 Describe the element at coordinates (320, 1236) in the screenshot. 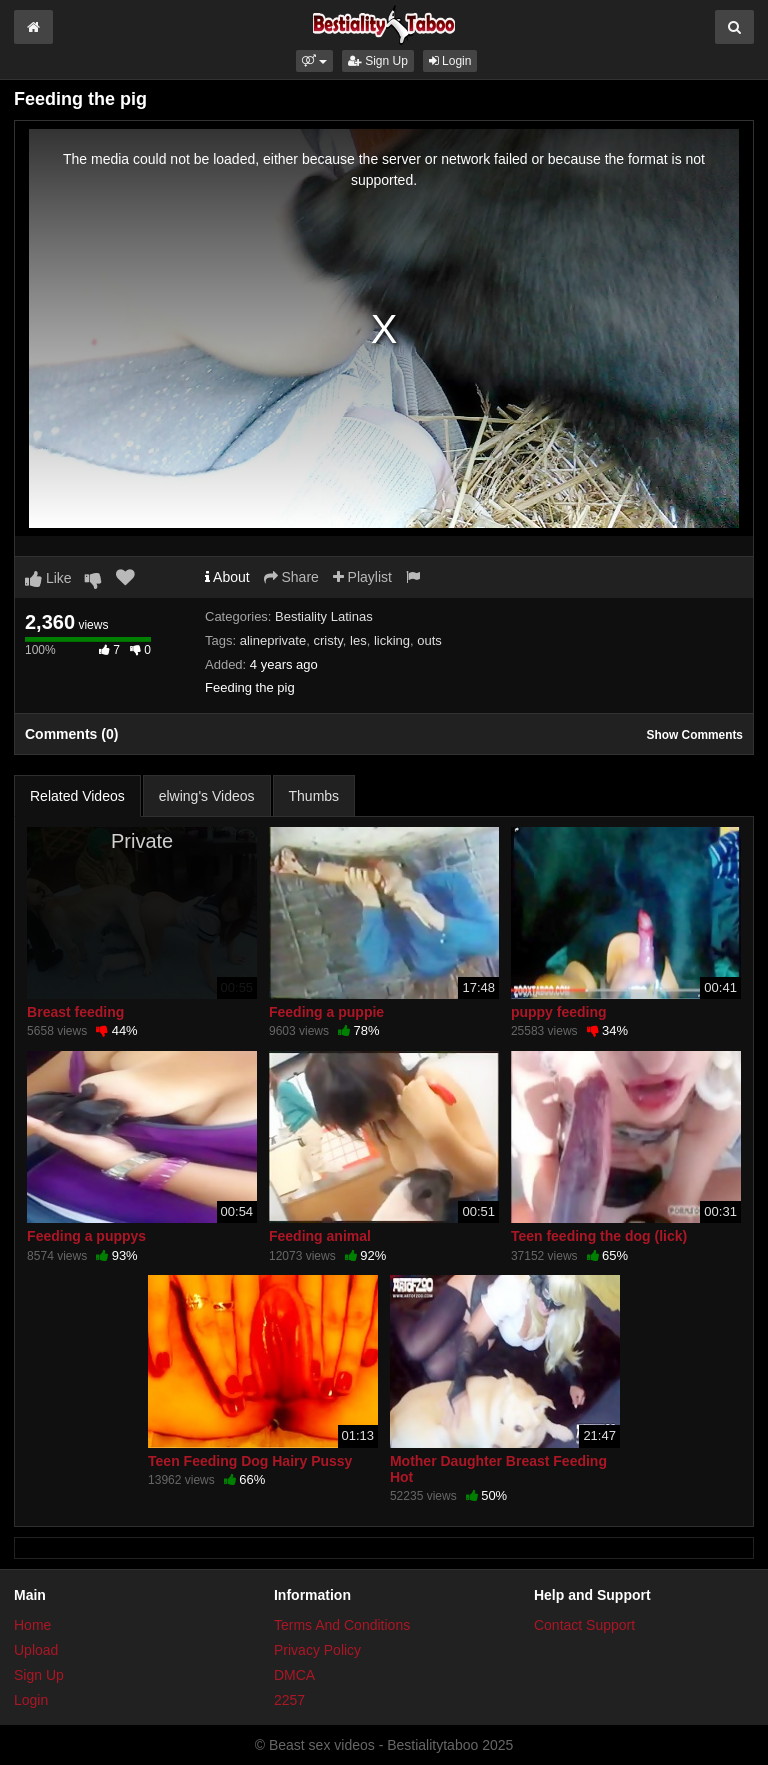

I see `Feeding animal` at that location.